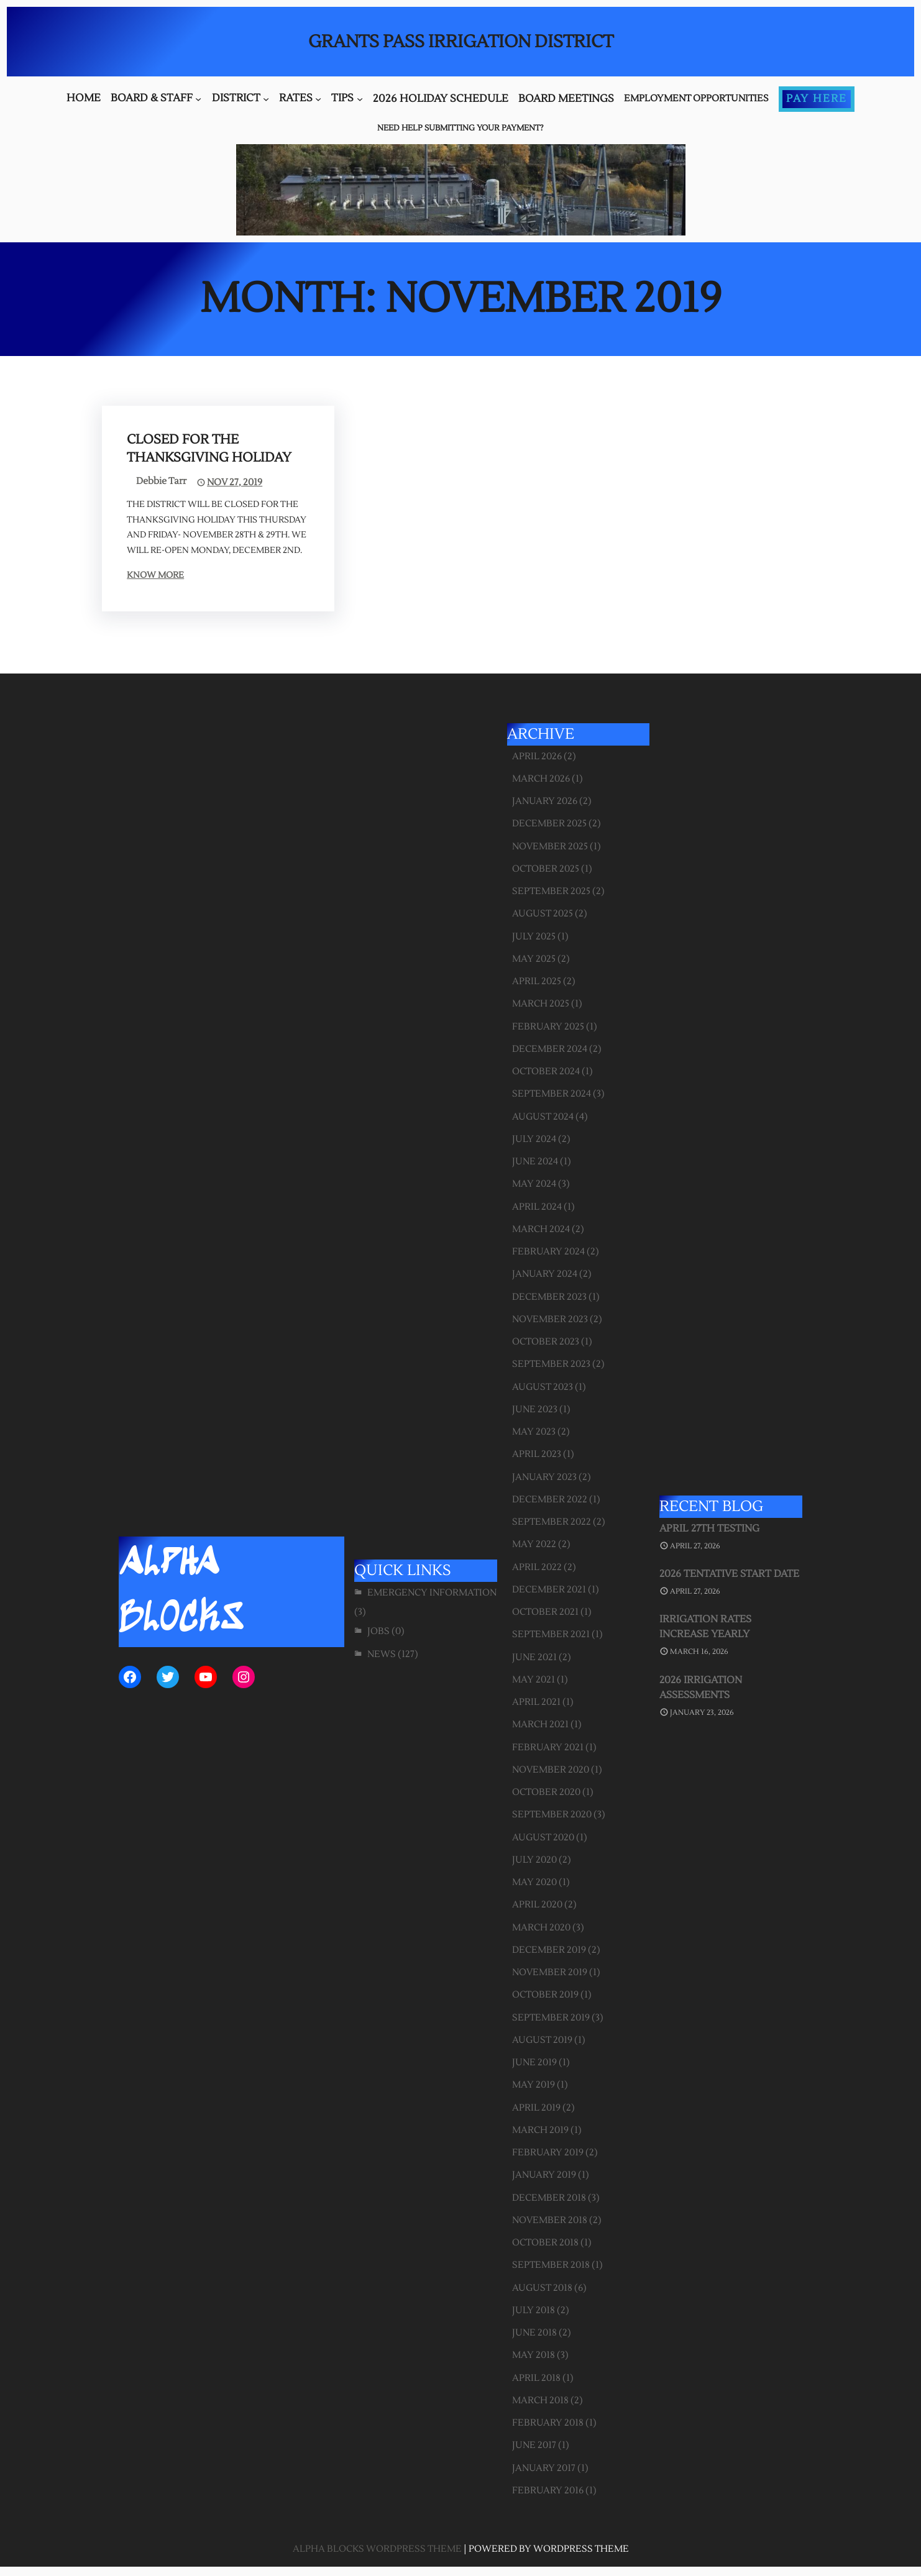  Describe the element at coordinates (198, 99) in the screenshot. I see `[Board & Staff submenu]` at that location.